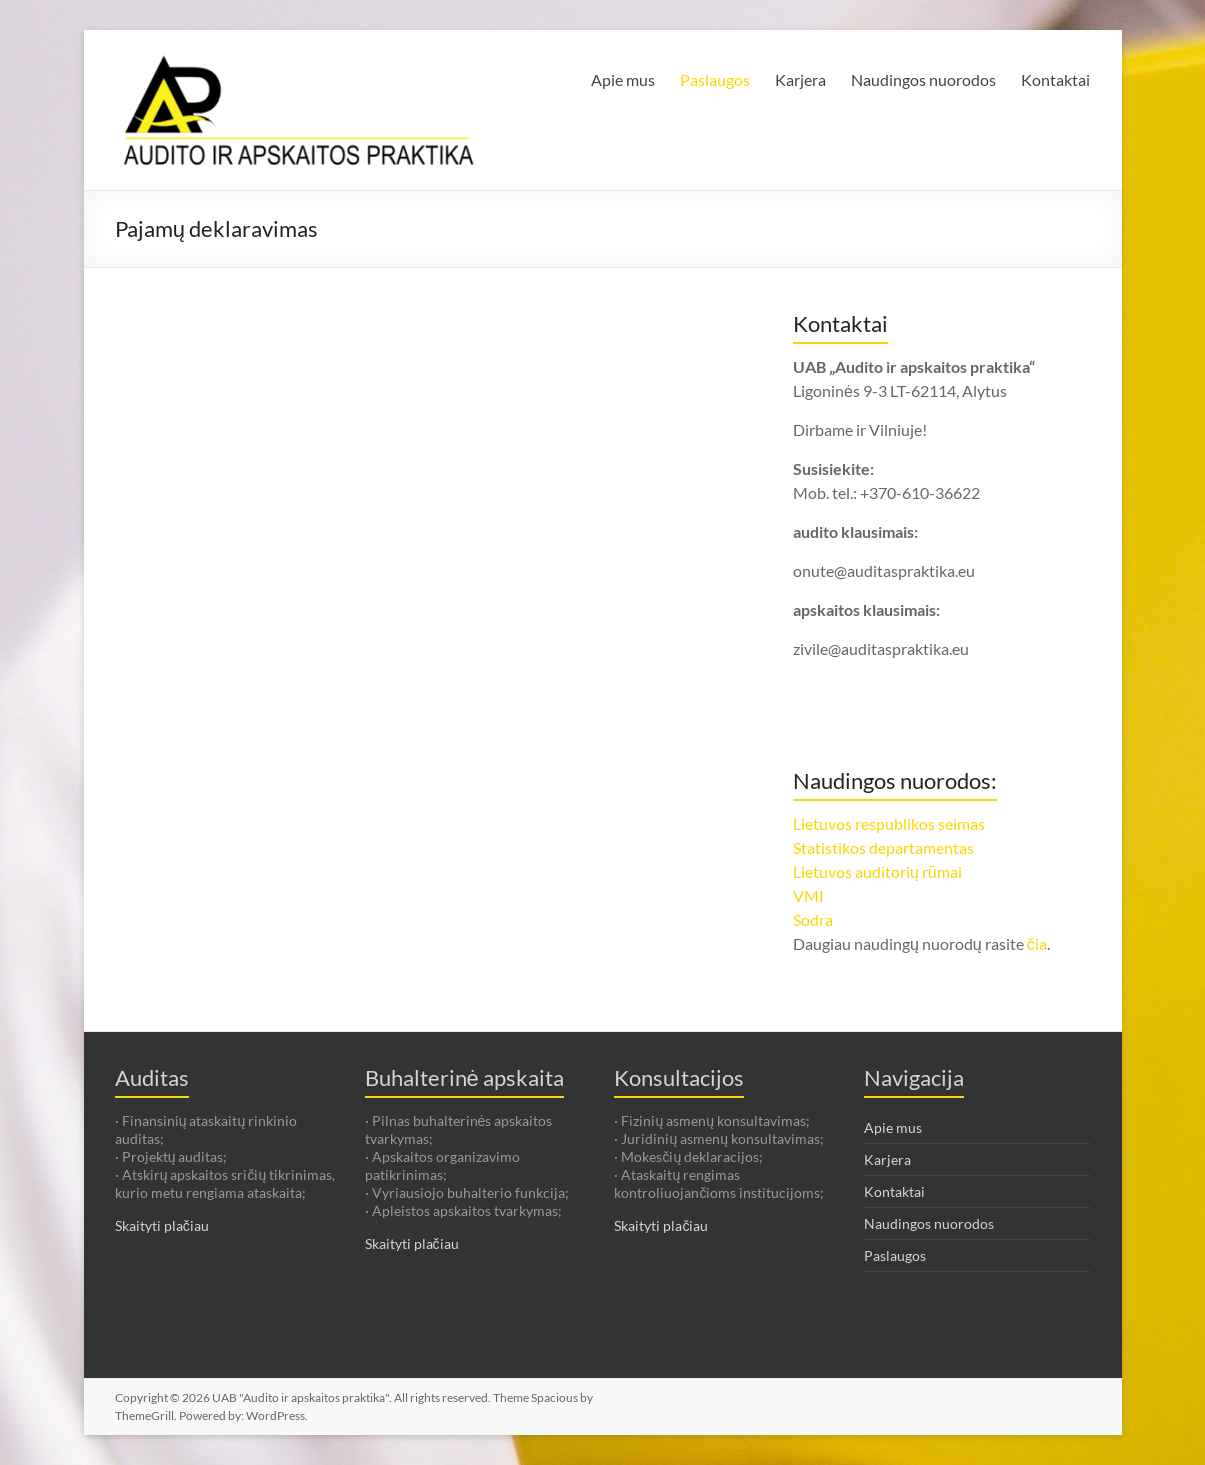 This screenshot has width=1205, height=1465. Describe the element at coordinates (877, 871) in the screenshot. I see `Lietuvos auditorių rūmai` at that location.